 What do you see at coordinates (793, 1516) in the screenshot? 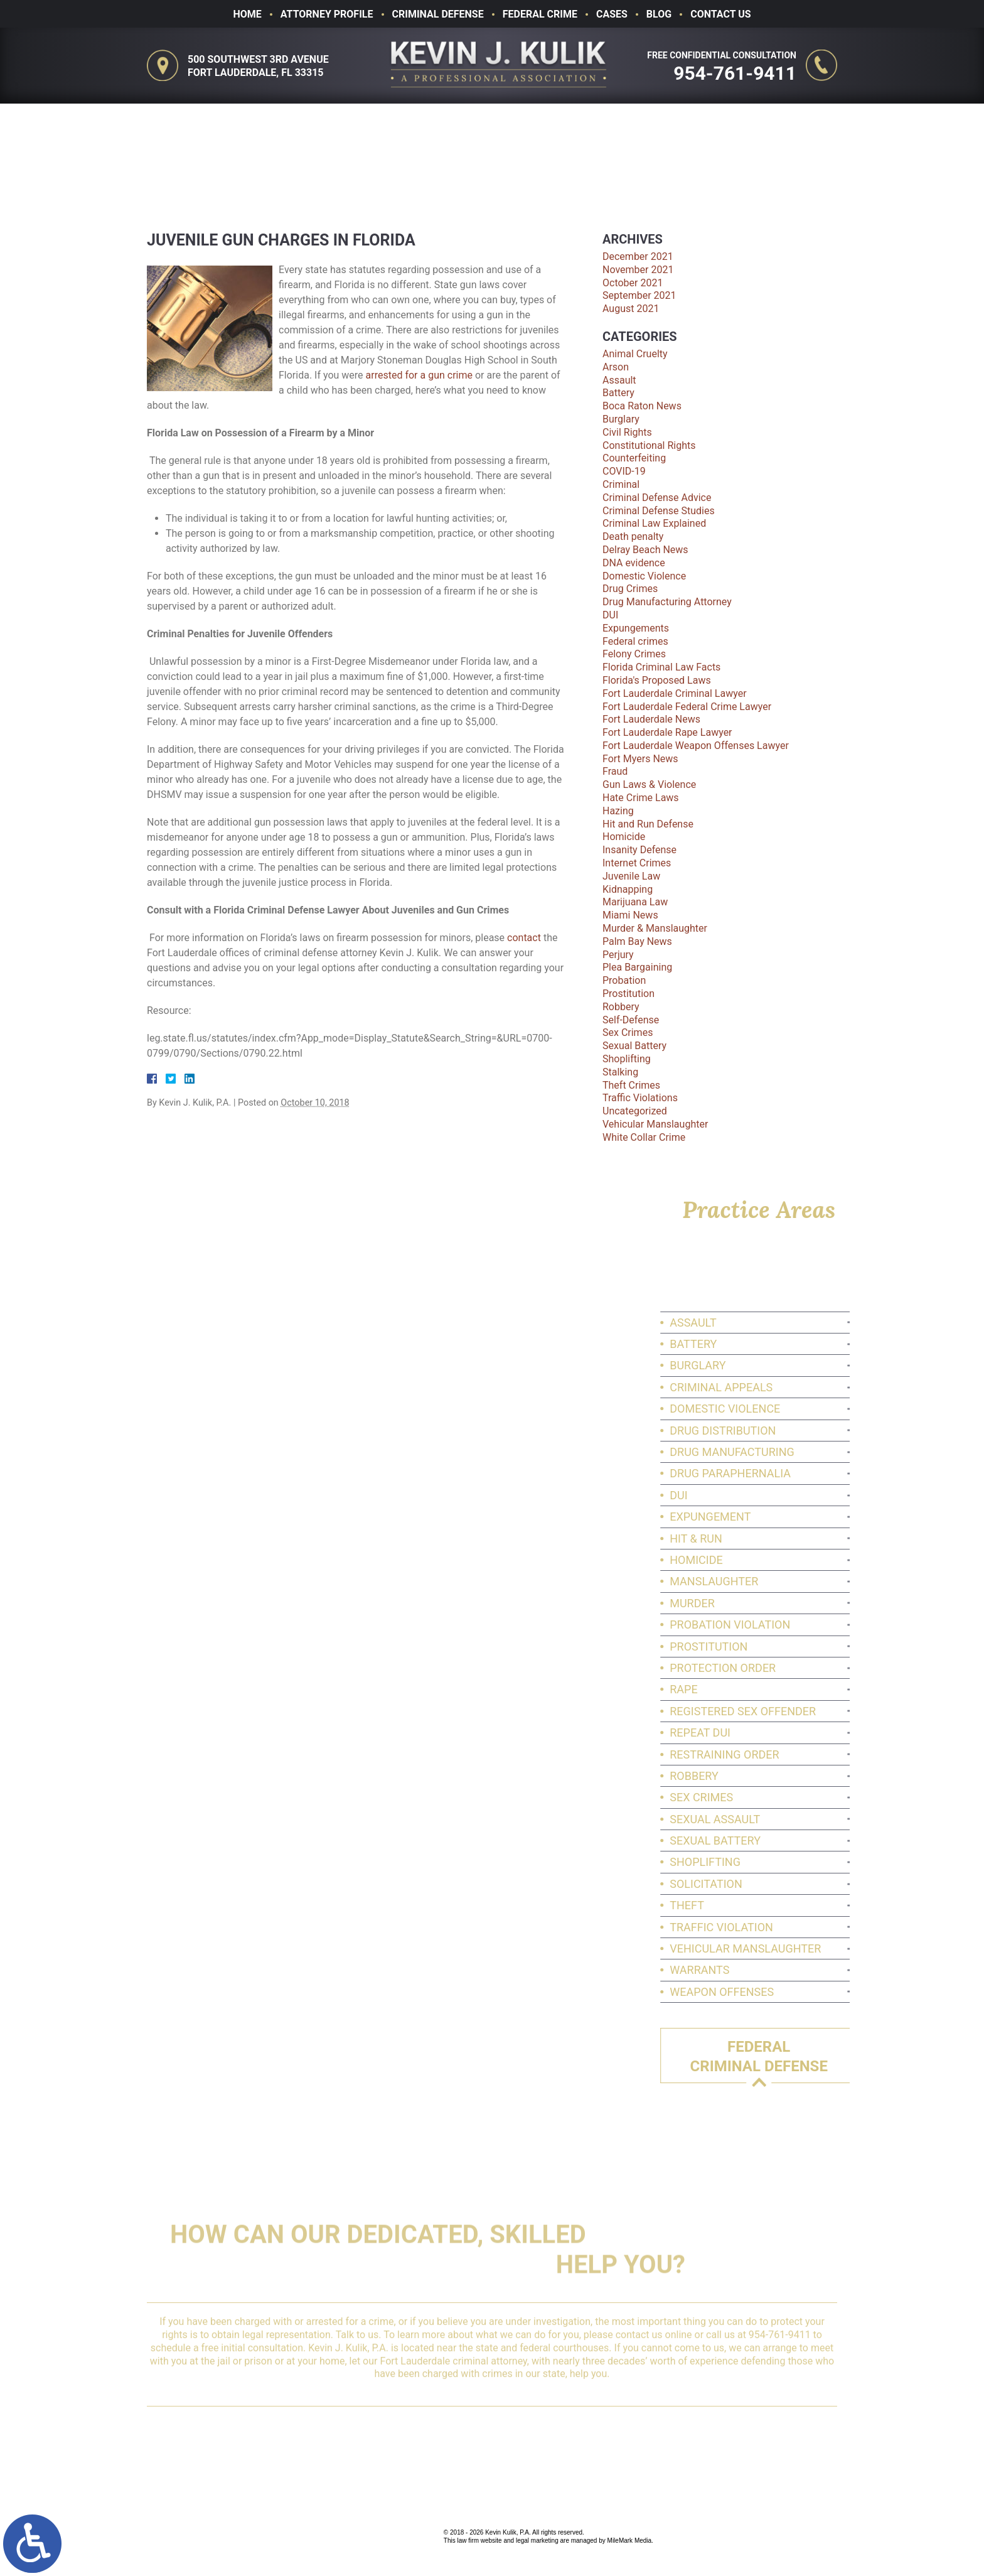
I see `Expungement` at bounding box center [793, 1516].